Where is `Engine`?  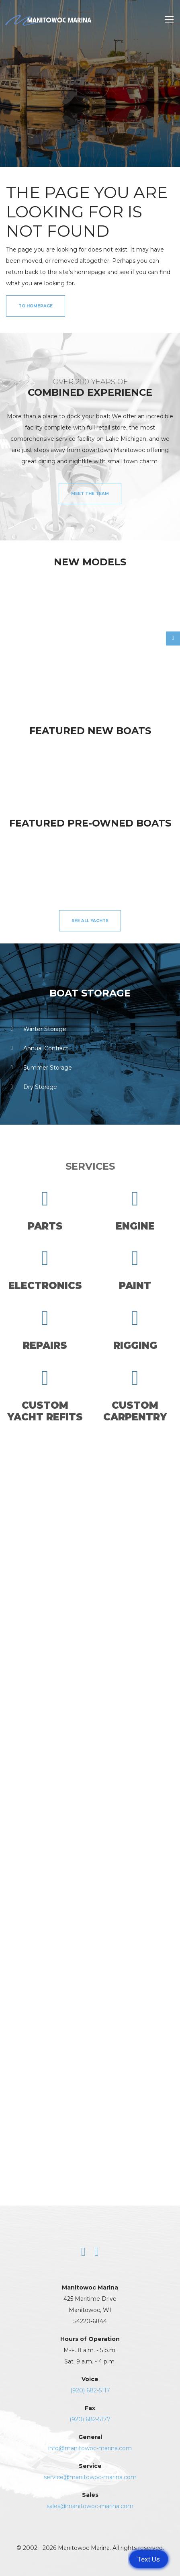
Engine is located at coordinates (135, 1210).